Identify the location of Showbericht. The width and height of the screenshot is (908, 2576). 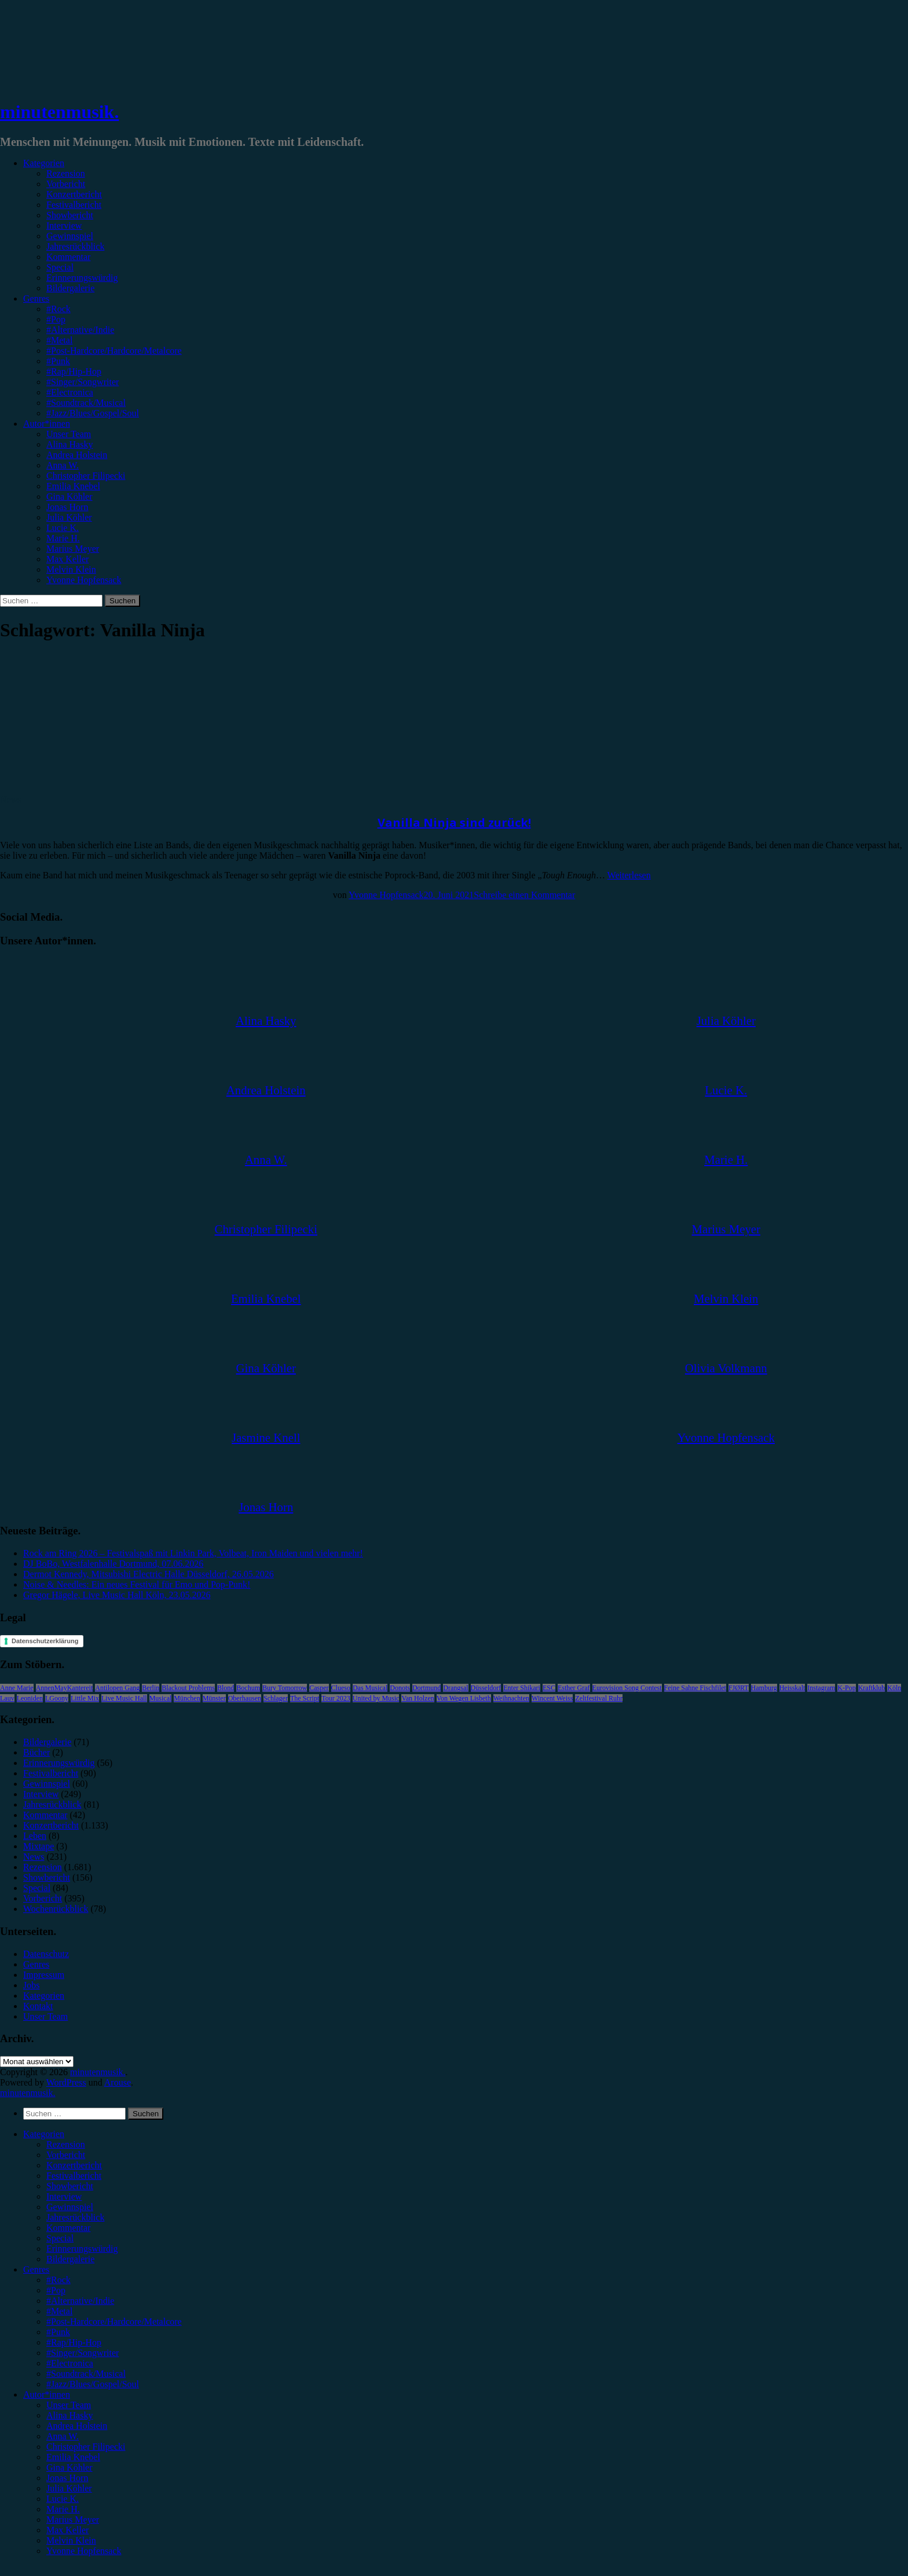
(69, 215).